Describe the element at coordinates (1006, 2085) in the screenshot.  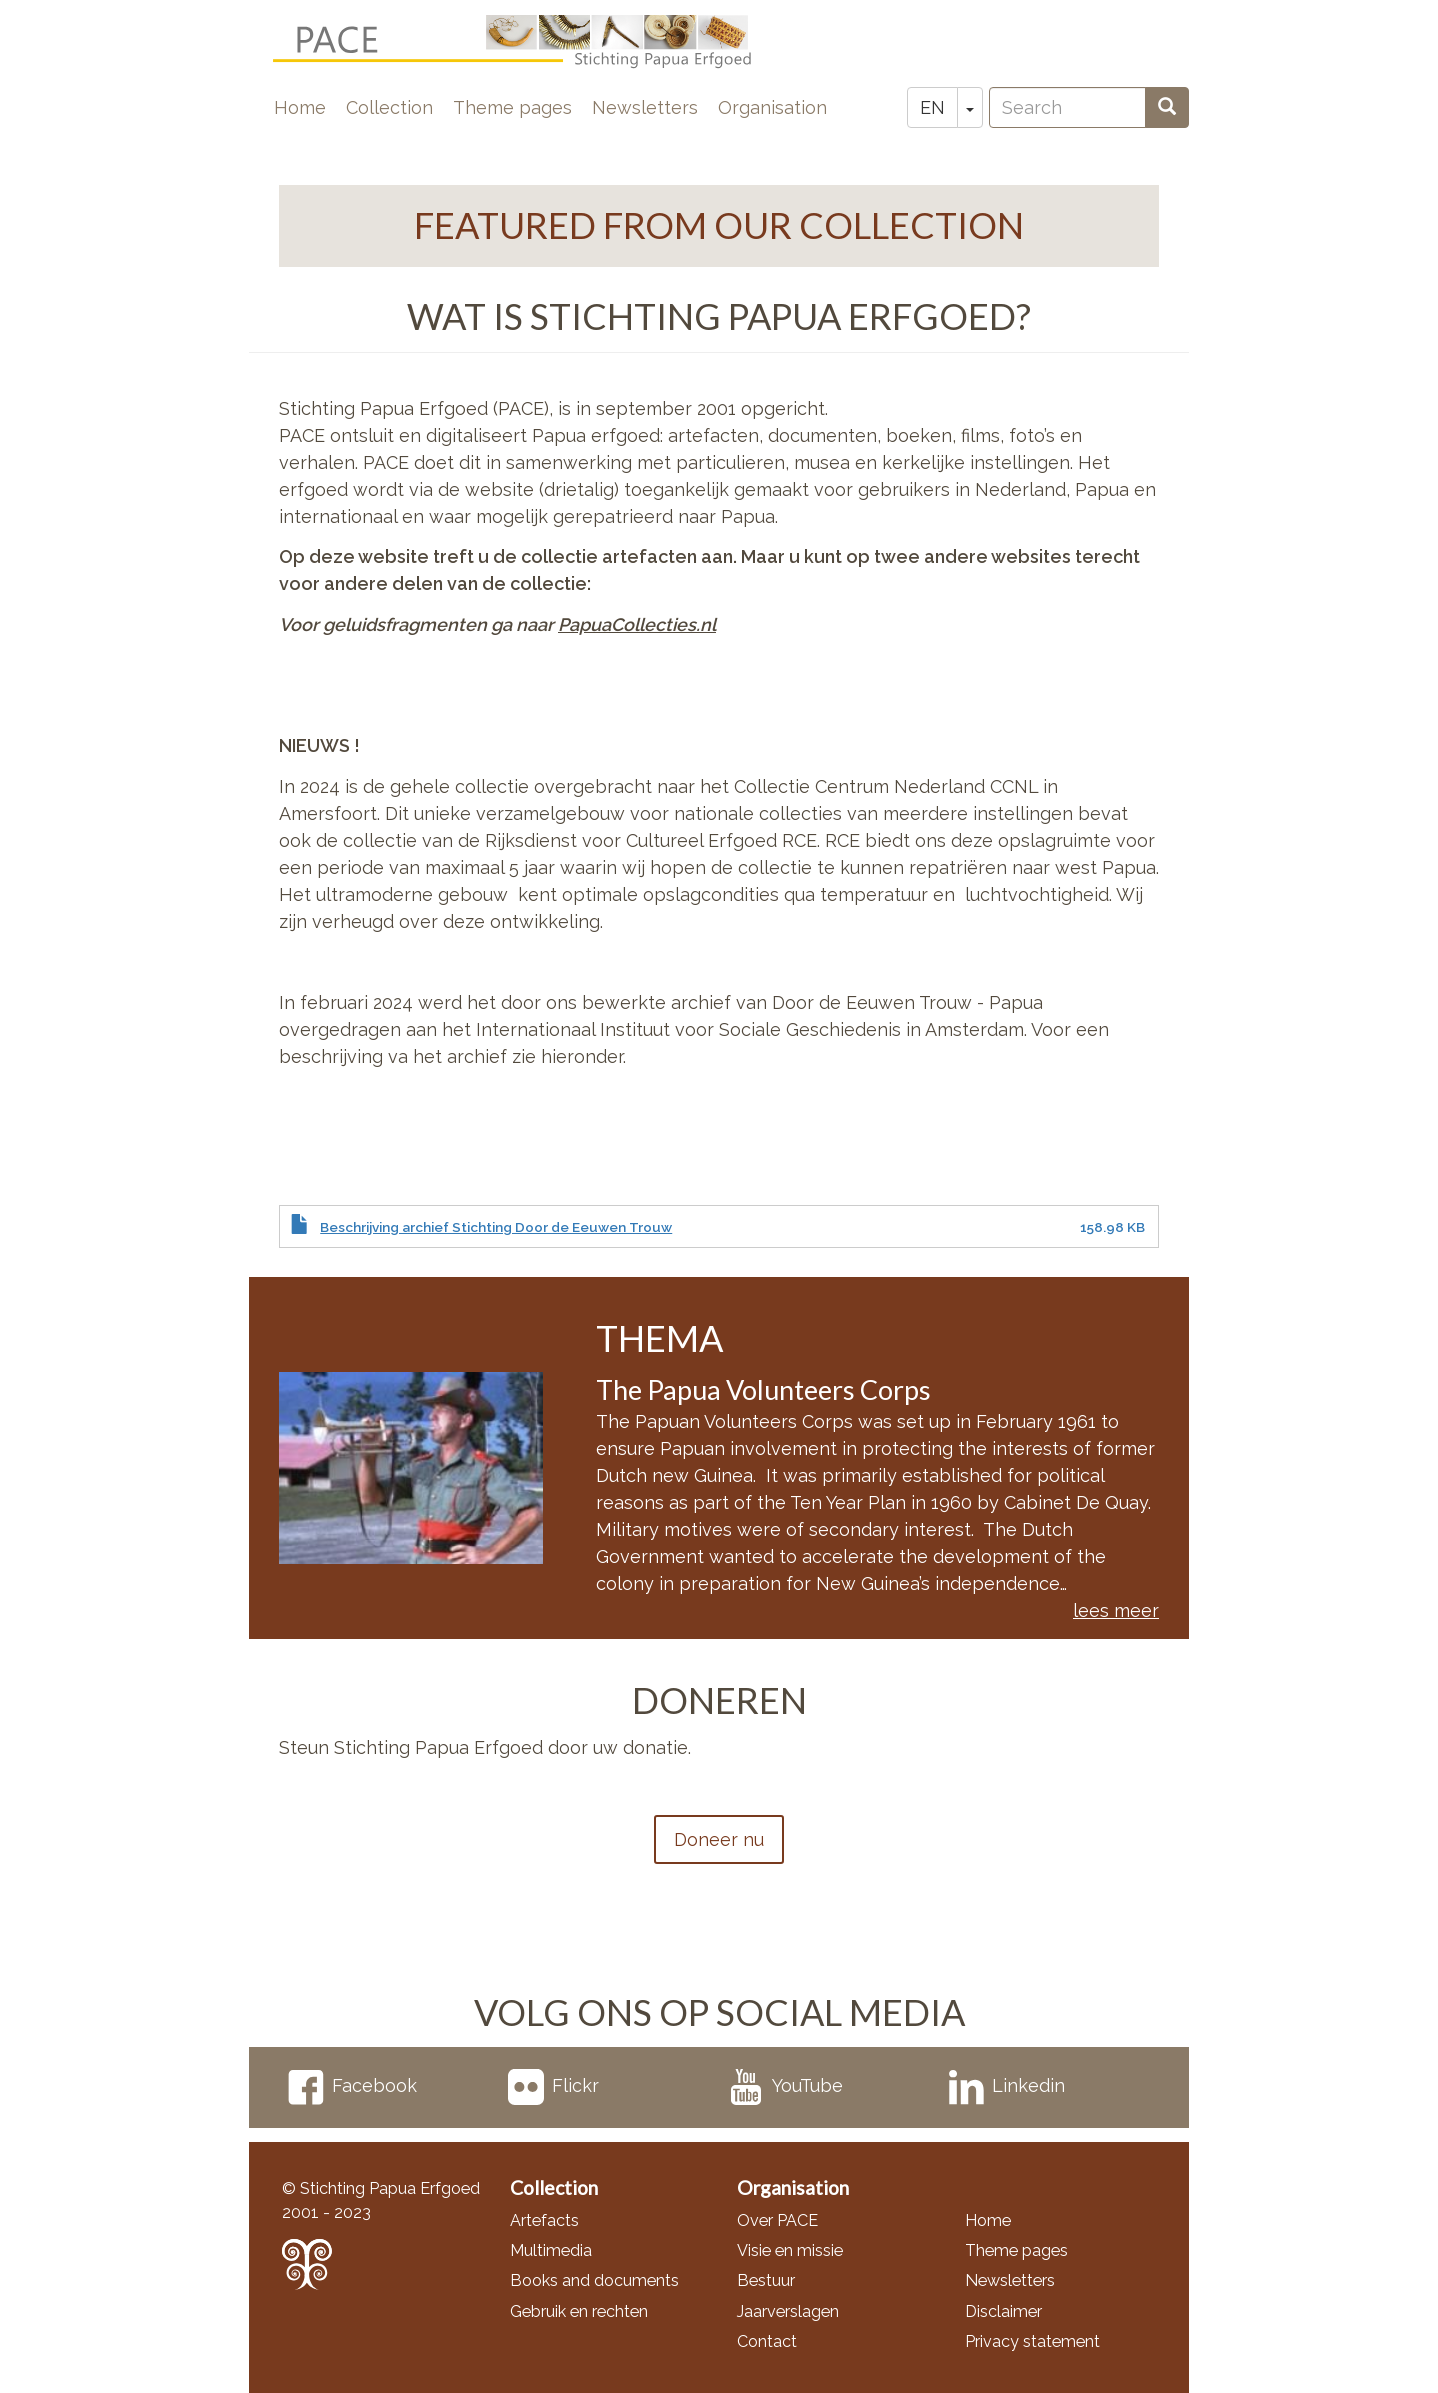
I see `Linkedin` at that location.